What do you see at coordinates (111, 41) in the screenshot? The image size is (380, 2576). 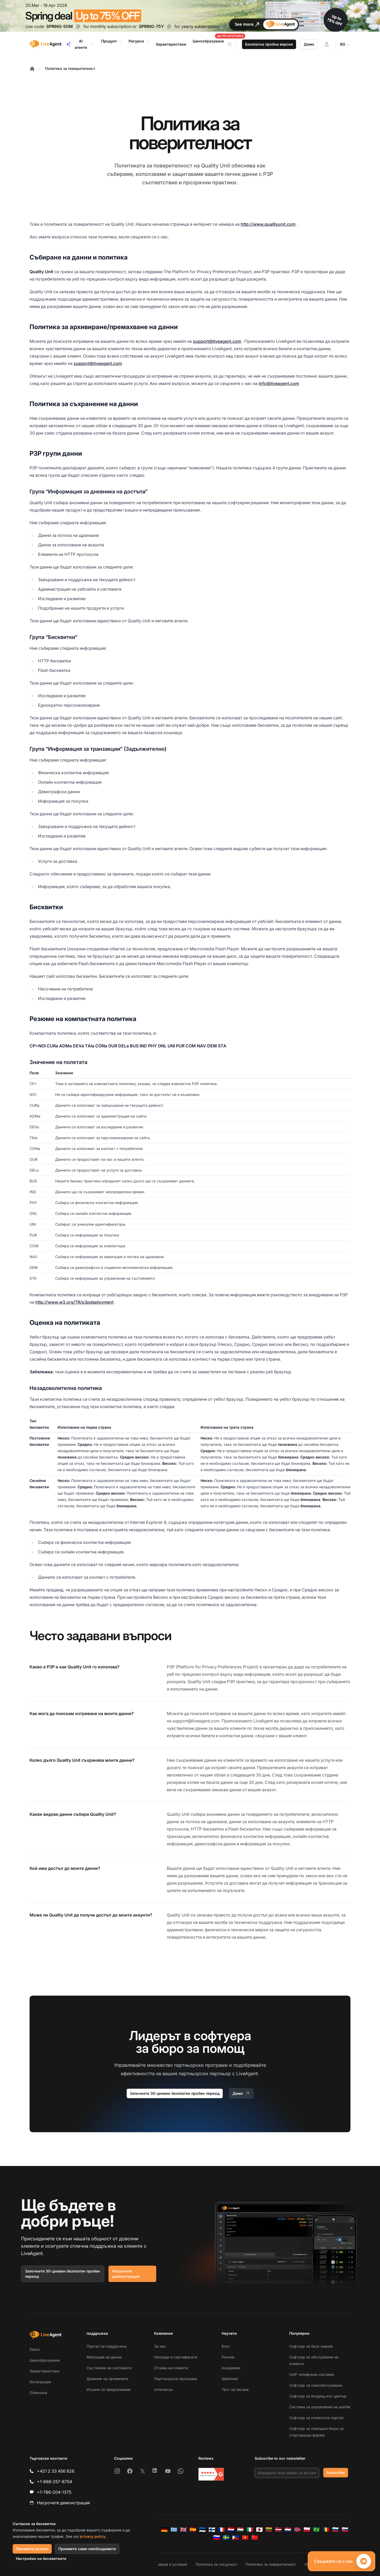 I see `Продукт` at bounding box center [111, 41].